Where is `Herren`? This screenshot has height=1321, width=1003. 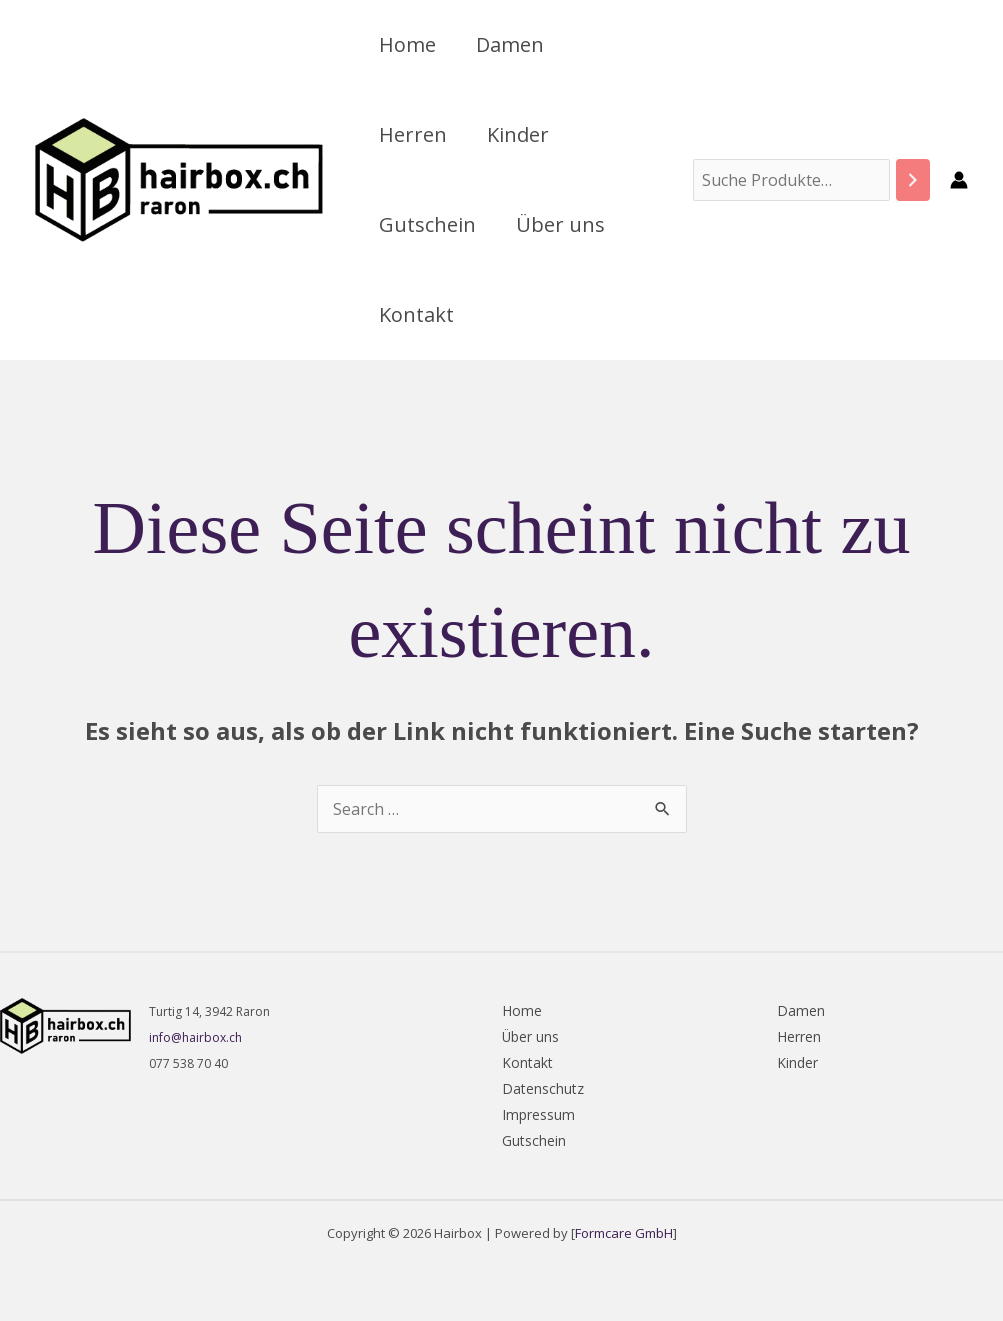 Herren is located at coordinates (413, 134).